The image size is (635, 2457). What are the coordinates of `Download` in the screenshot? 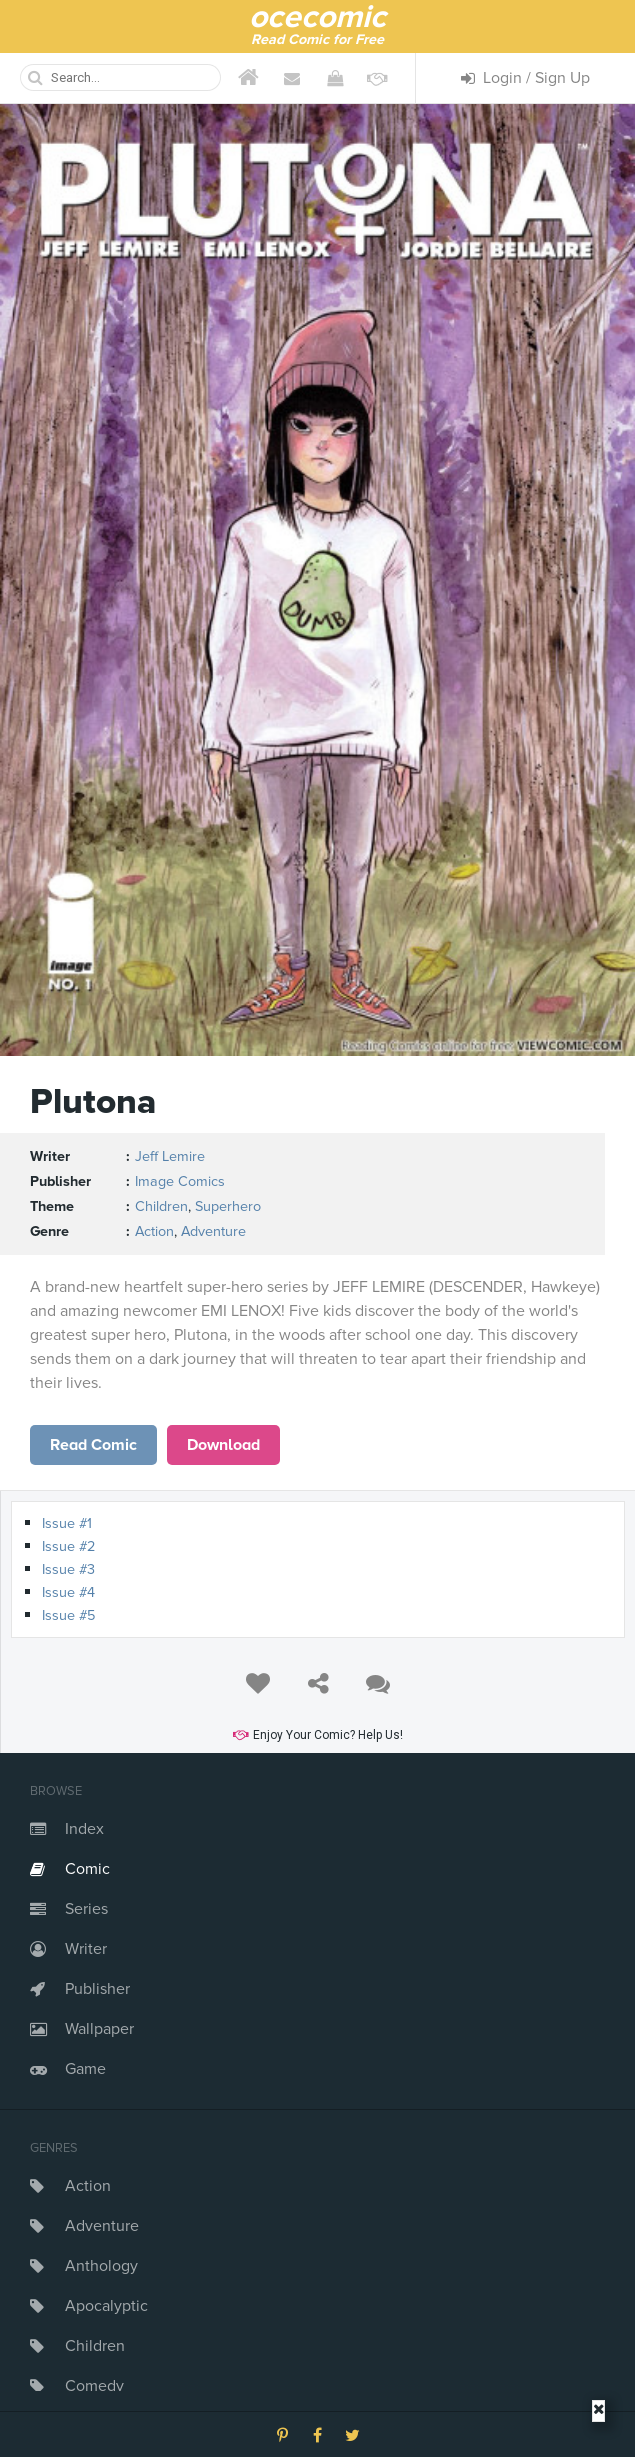 It's located at (223, 1445).